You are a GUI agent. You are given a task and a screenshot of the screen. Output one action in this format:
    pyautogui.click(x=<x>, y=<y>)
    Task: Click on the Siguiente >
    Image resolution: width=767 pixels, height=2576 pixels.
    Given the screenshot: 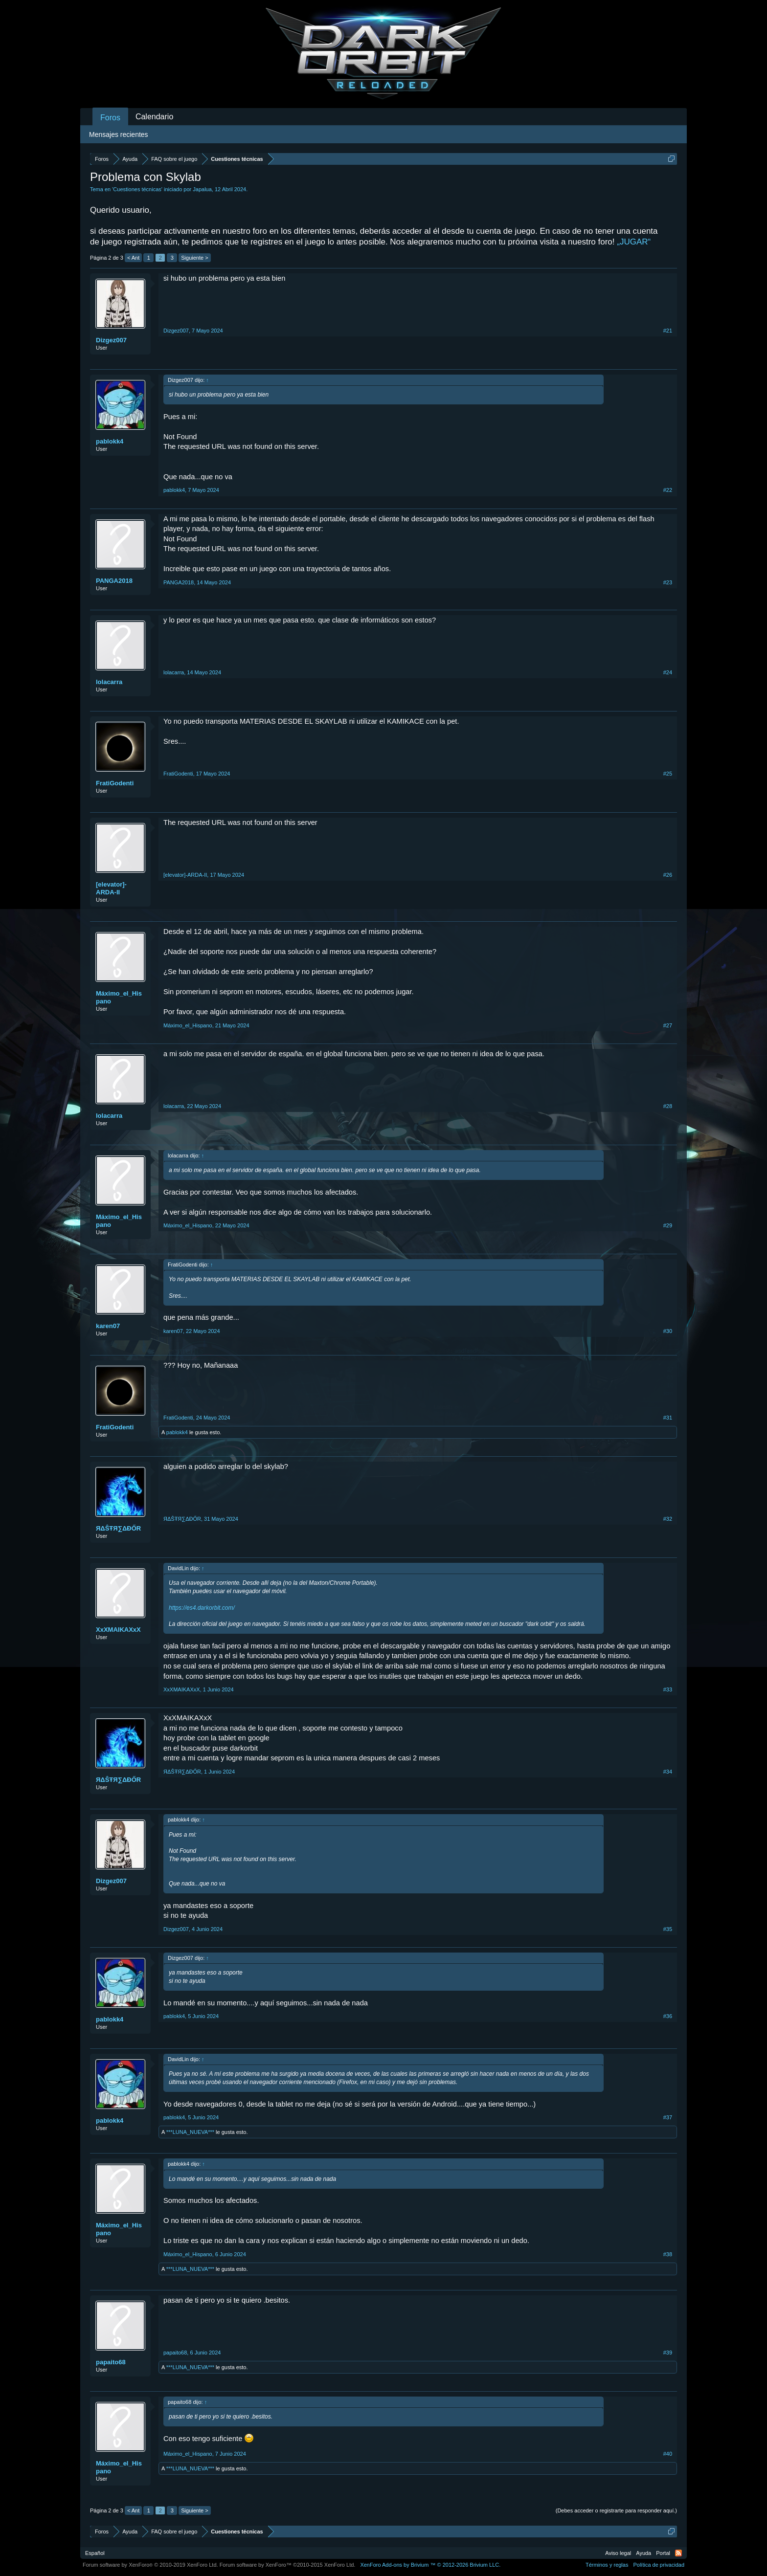 What is the action you would take?
    pyautogui.click(x=194, y=258)
    